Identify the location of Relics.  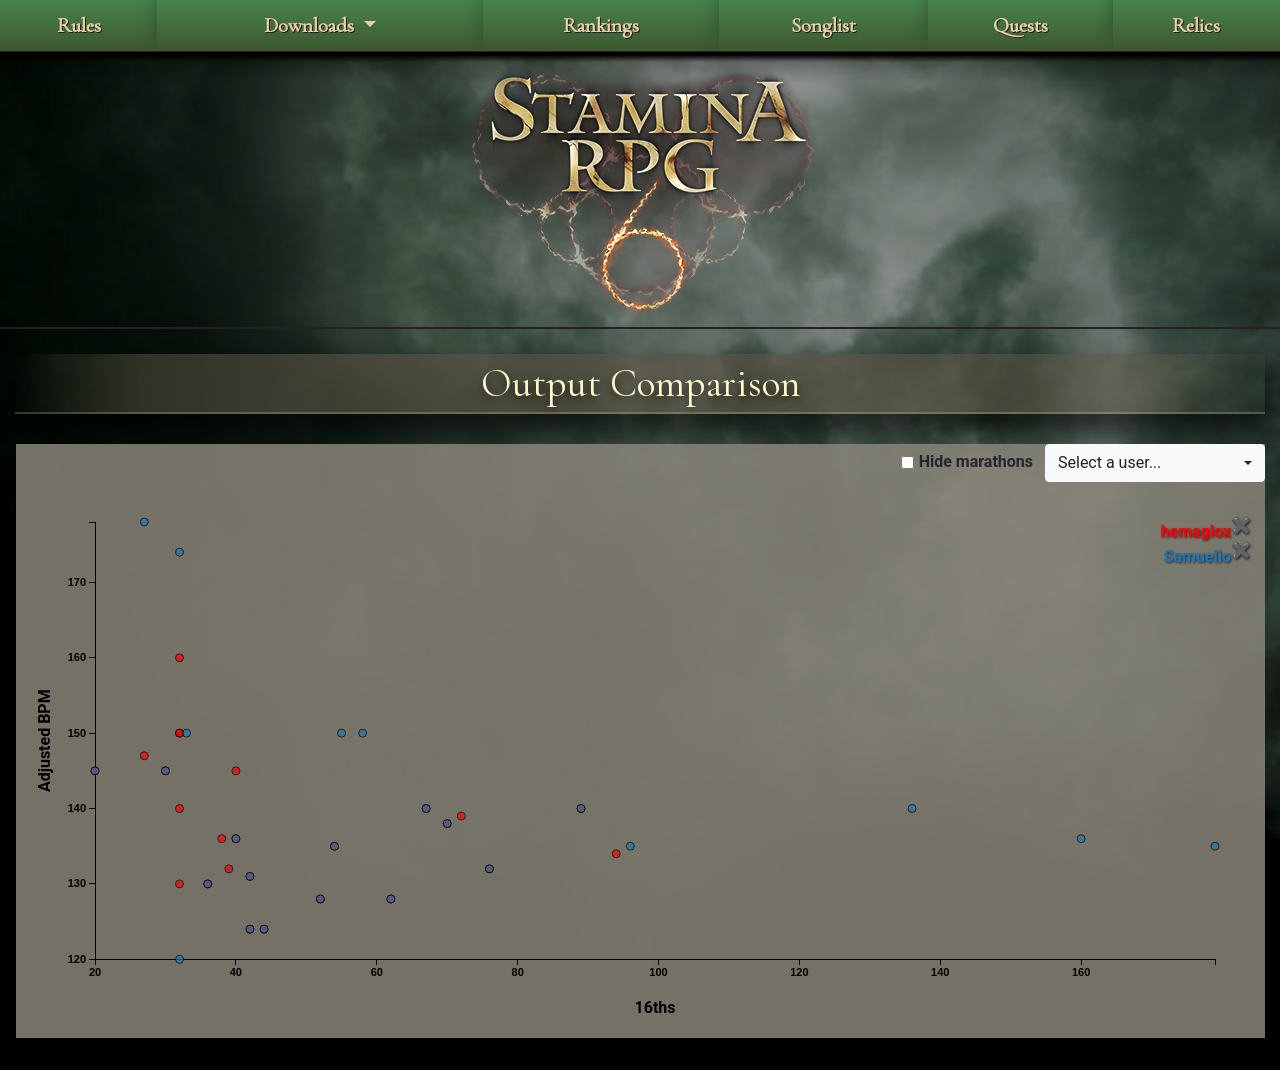
(1196, 25).